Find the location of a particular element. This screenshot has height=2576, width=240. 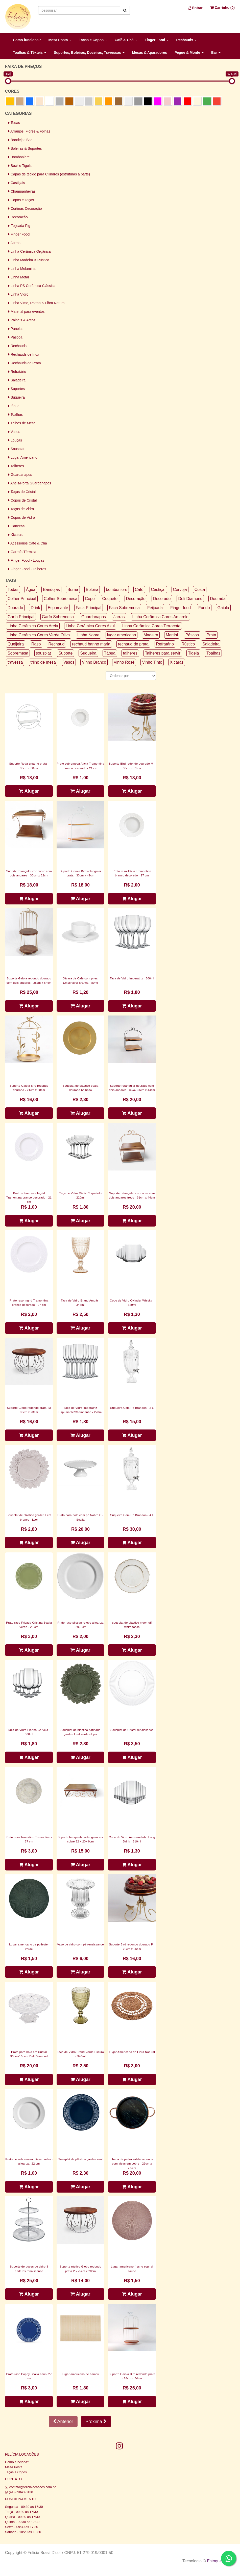

Louças is located at coordinates (15, 440).